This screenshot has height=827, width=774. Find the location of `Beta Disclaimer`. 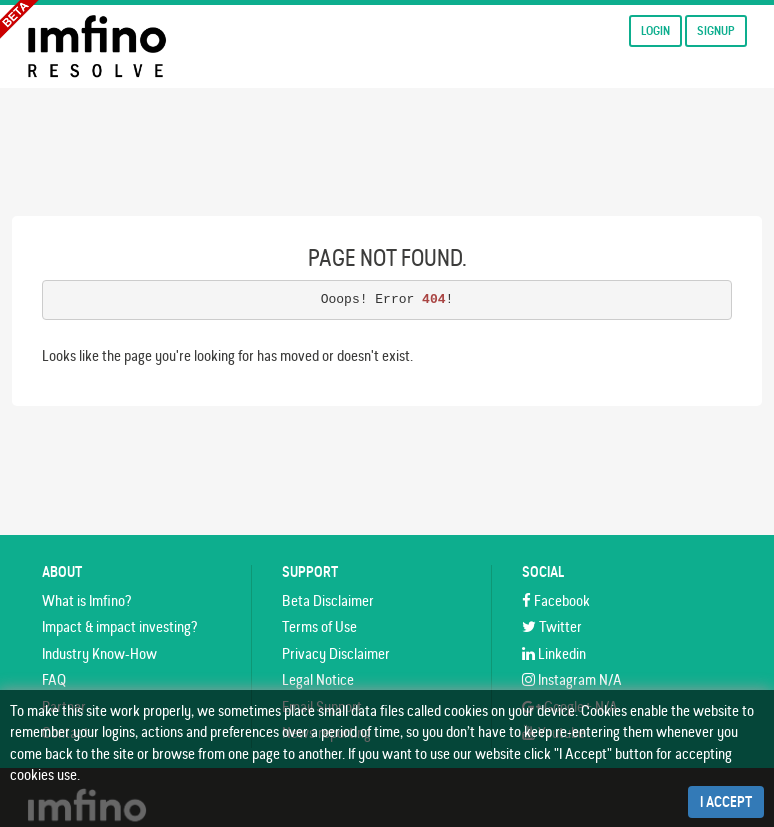

Beta Disclaimer is located at coordinates (328, 600).